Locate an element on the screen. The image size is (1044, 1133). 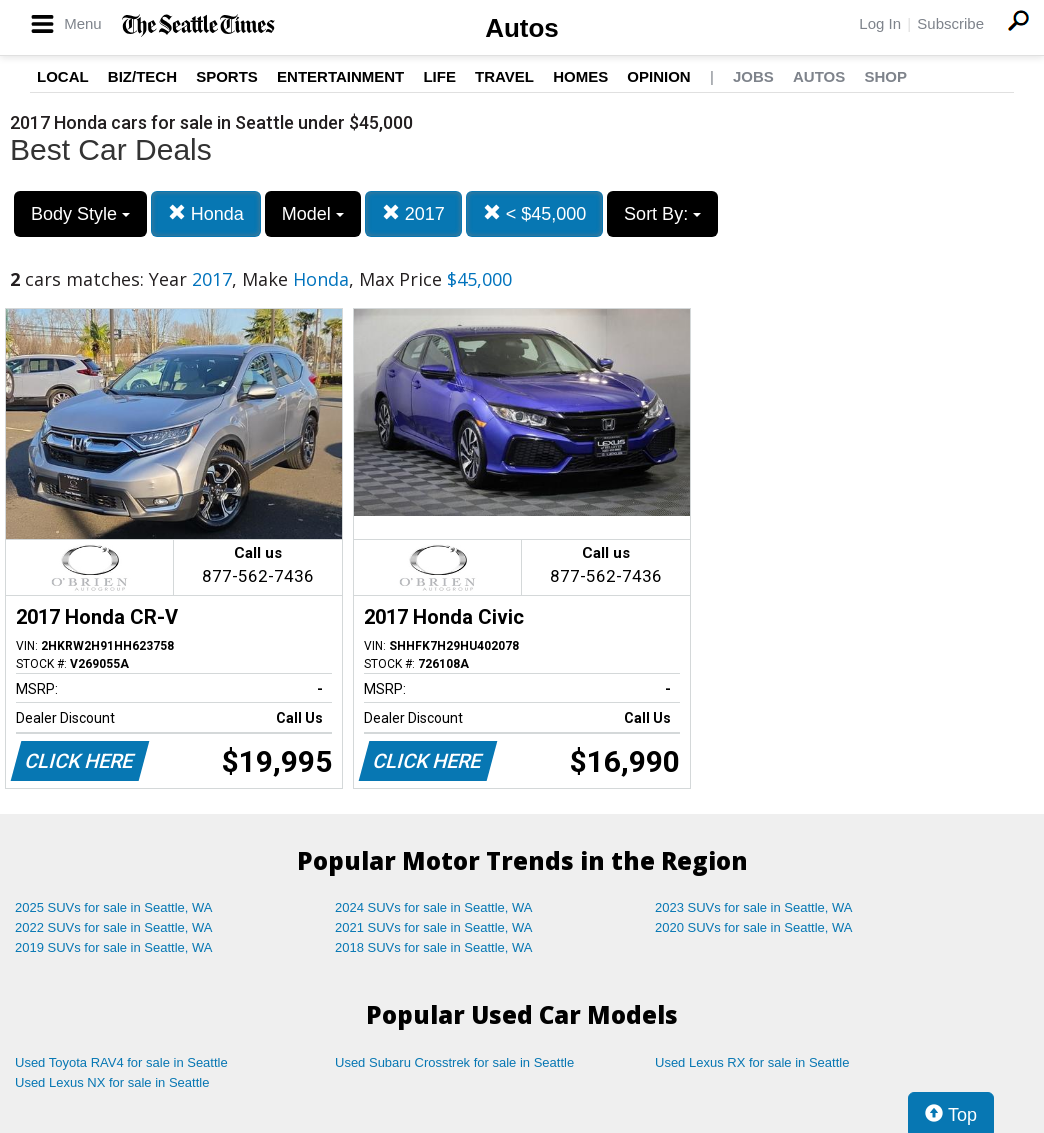
2021 SUVs for sale in Seattle, WA is located at coordinates (434, 927).